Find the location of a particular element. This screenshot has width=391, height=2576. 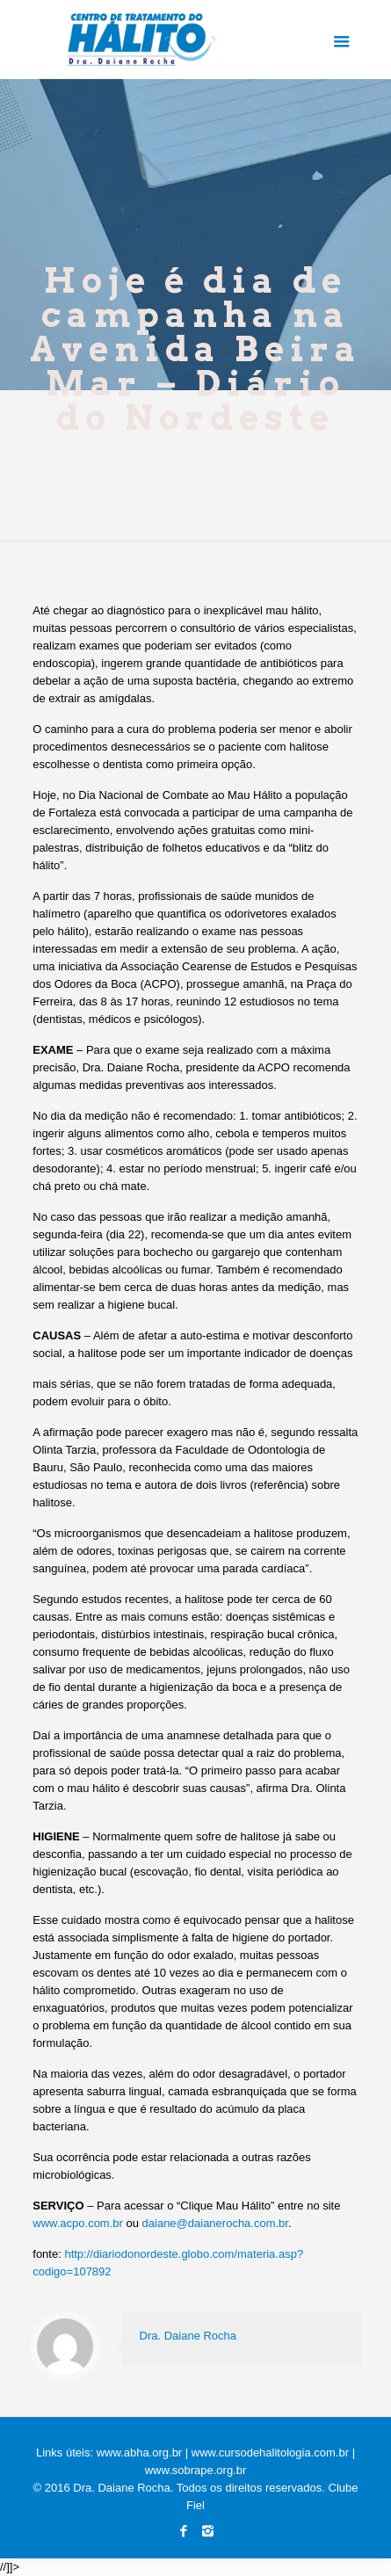

www.sobrape.org.br is located at coordinates (196, 2470).